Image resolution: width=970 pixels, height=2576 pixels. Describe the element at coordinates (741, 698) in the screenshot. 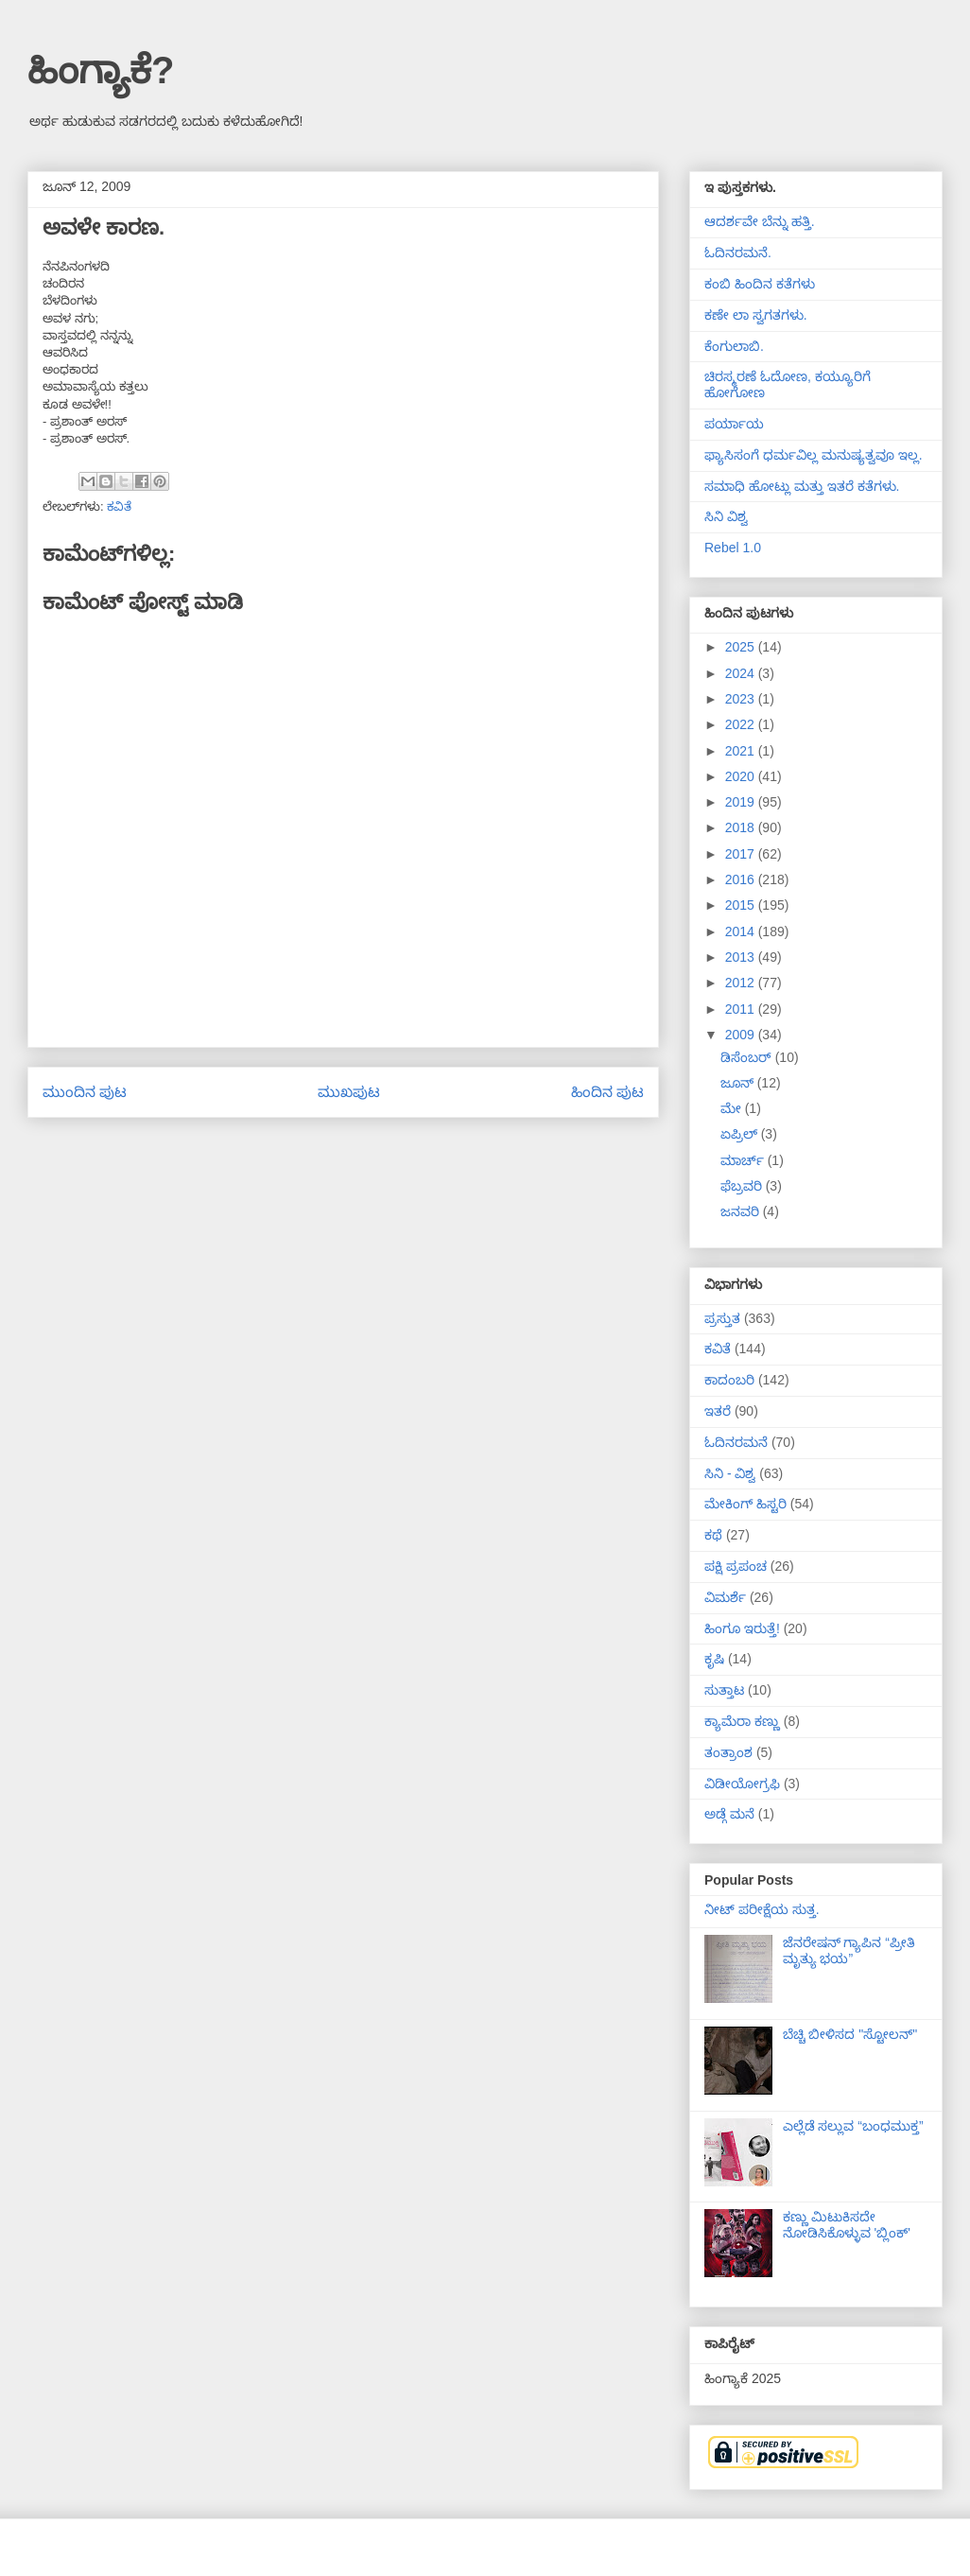

I see `2023` at that location.